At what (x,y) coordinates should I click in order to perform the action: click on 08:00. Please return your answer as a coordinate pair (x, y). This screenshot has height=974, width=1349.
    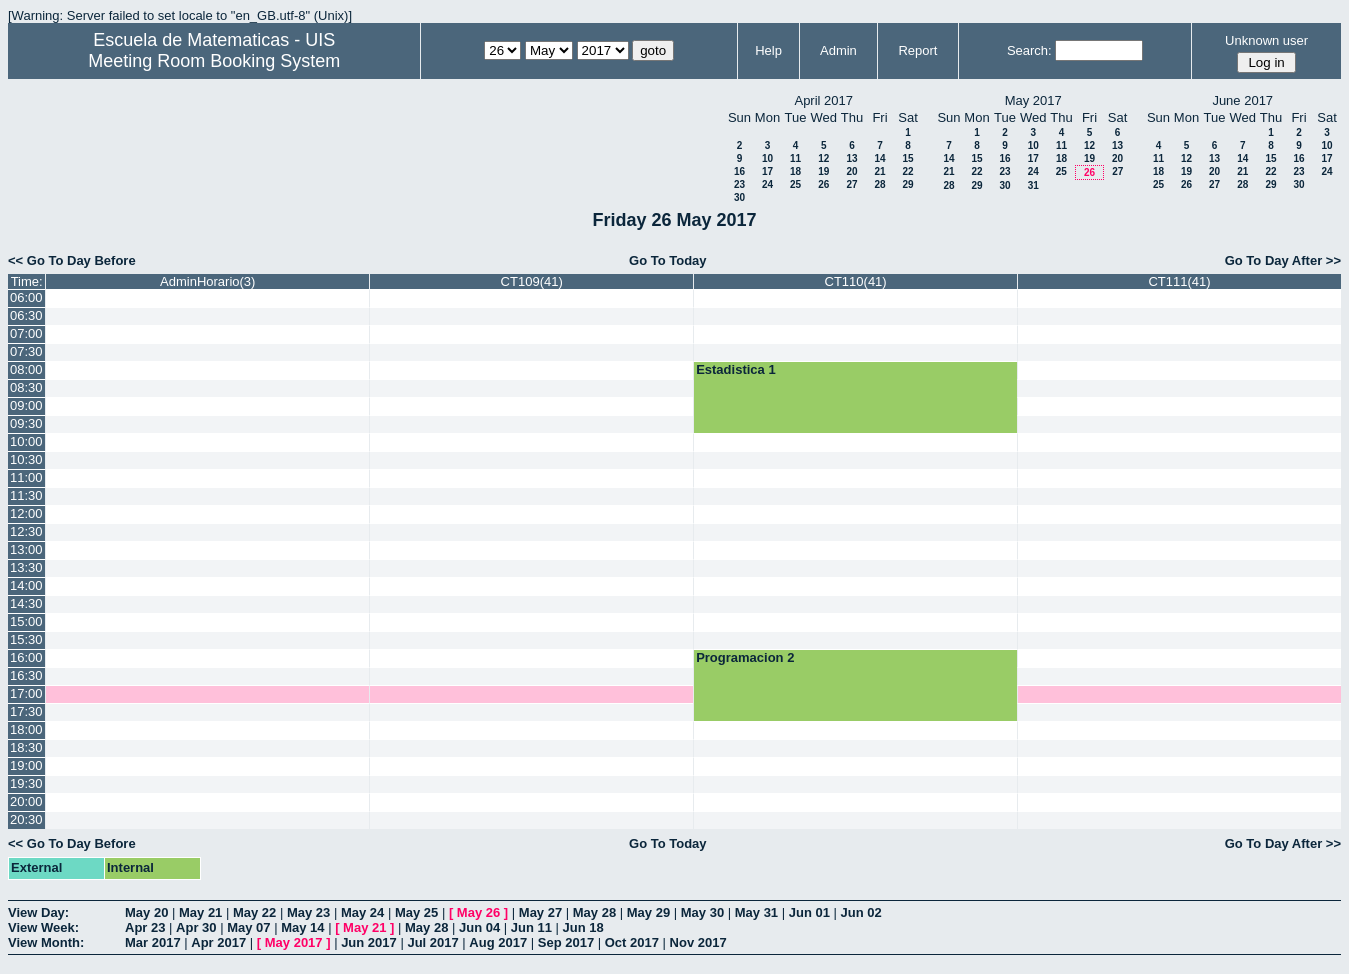
    Looking at the image, I should click on (26, 369).